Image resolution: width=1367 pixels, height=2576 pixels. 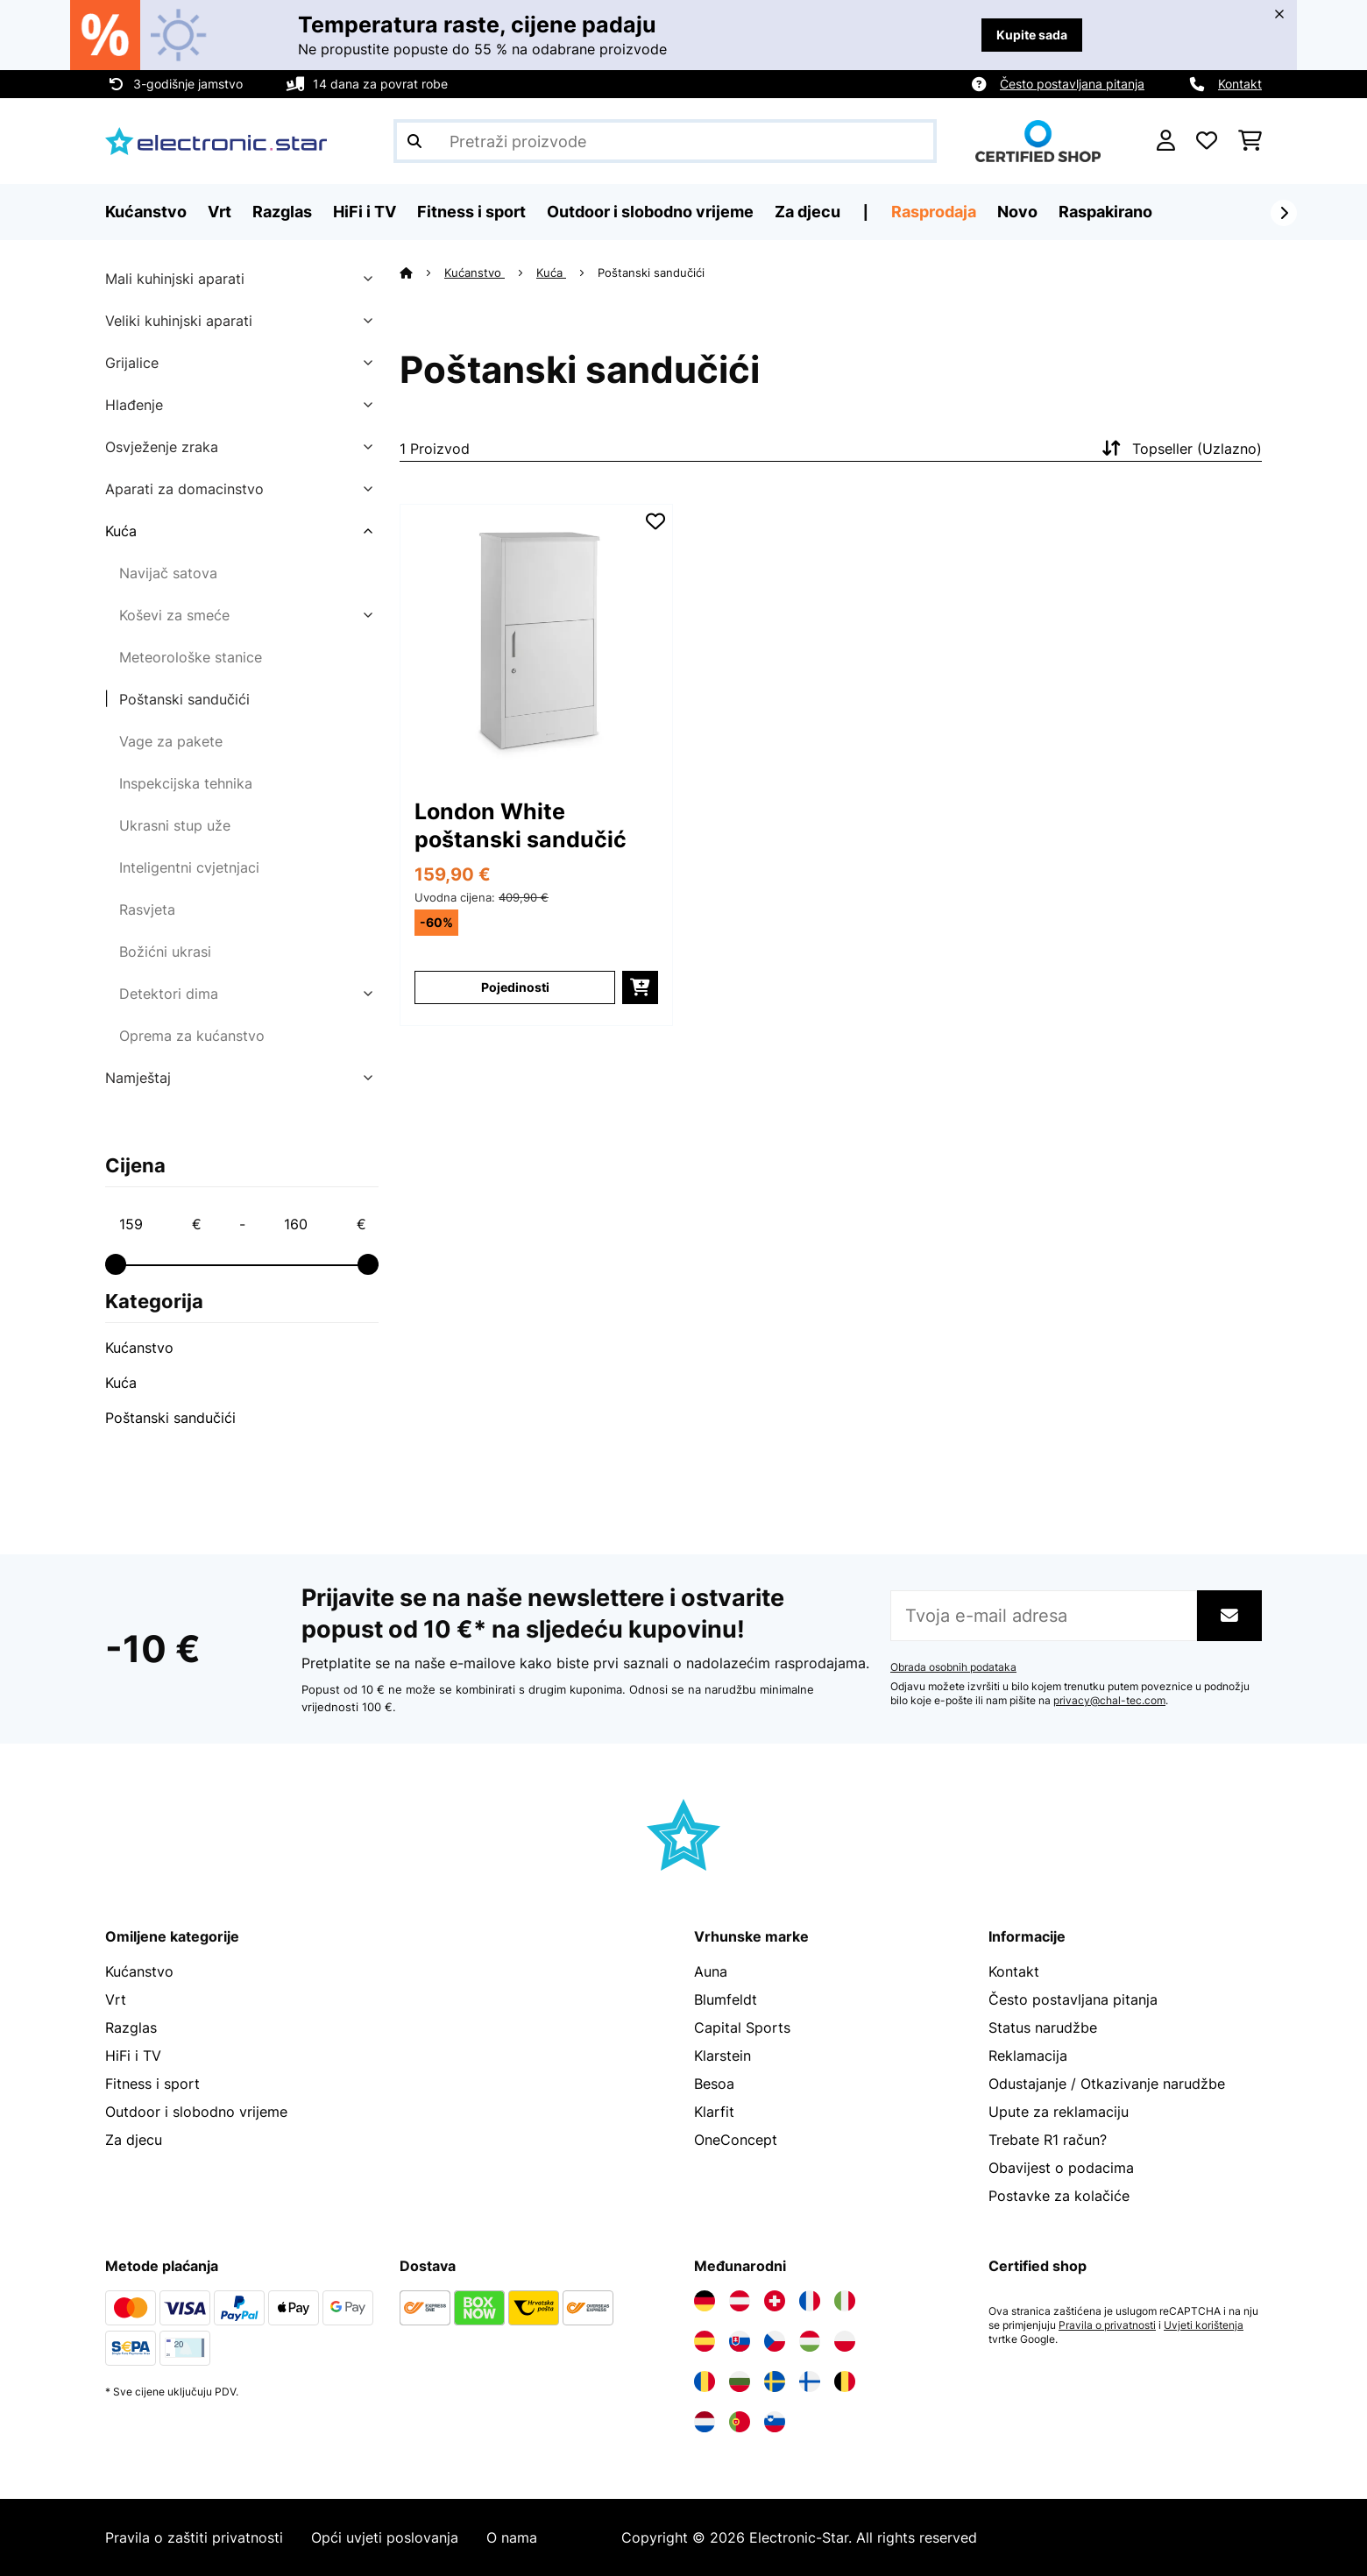 I want to click on Oprema za kućanstvo, so click(x=192, y=1035).